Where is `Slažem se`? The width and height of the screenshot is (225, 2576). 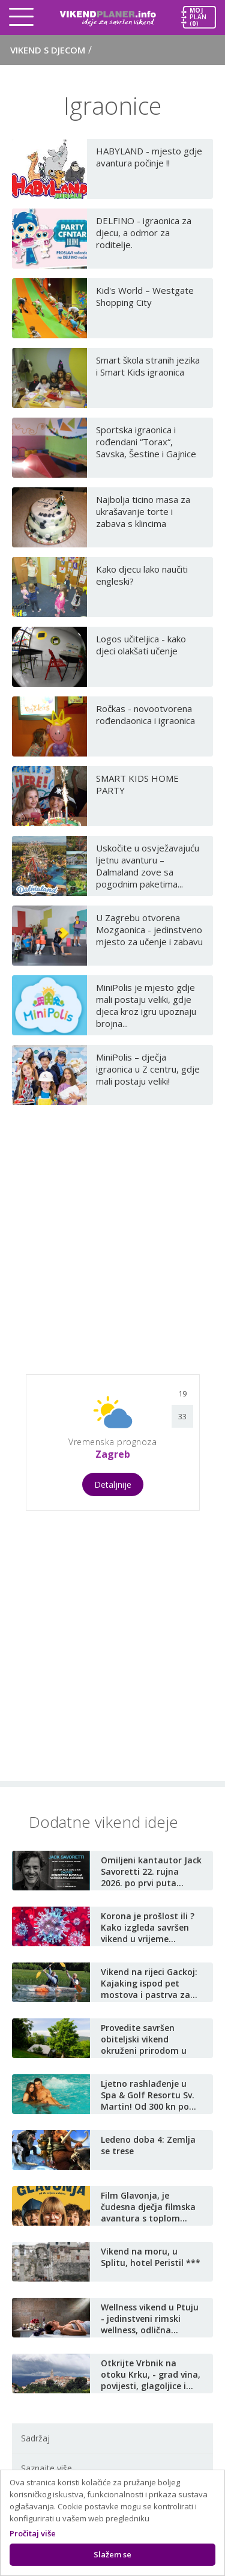 Slažem se is located at coordinates (112, 2554).